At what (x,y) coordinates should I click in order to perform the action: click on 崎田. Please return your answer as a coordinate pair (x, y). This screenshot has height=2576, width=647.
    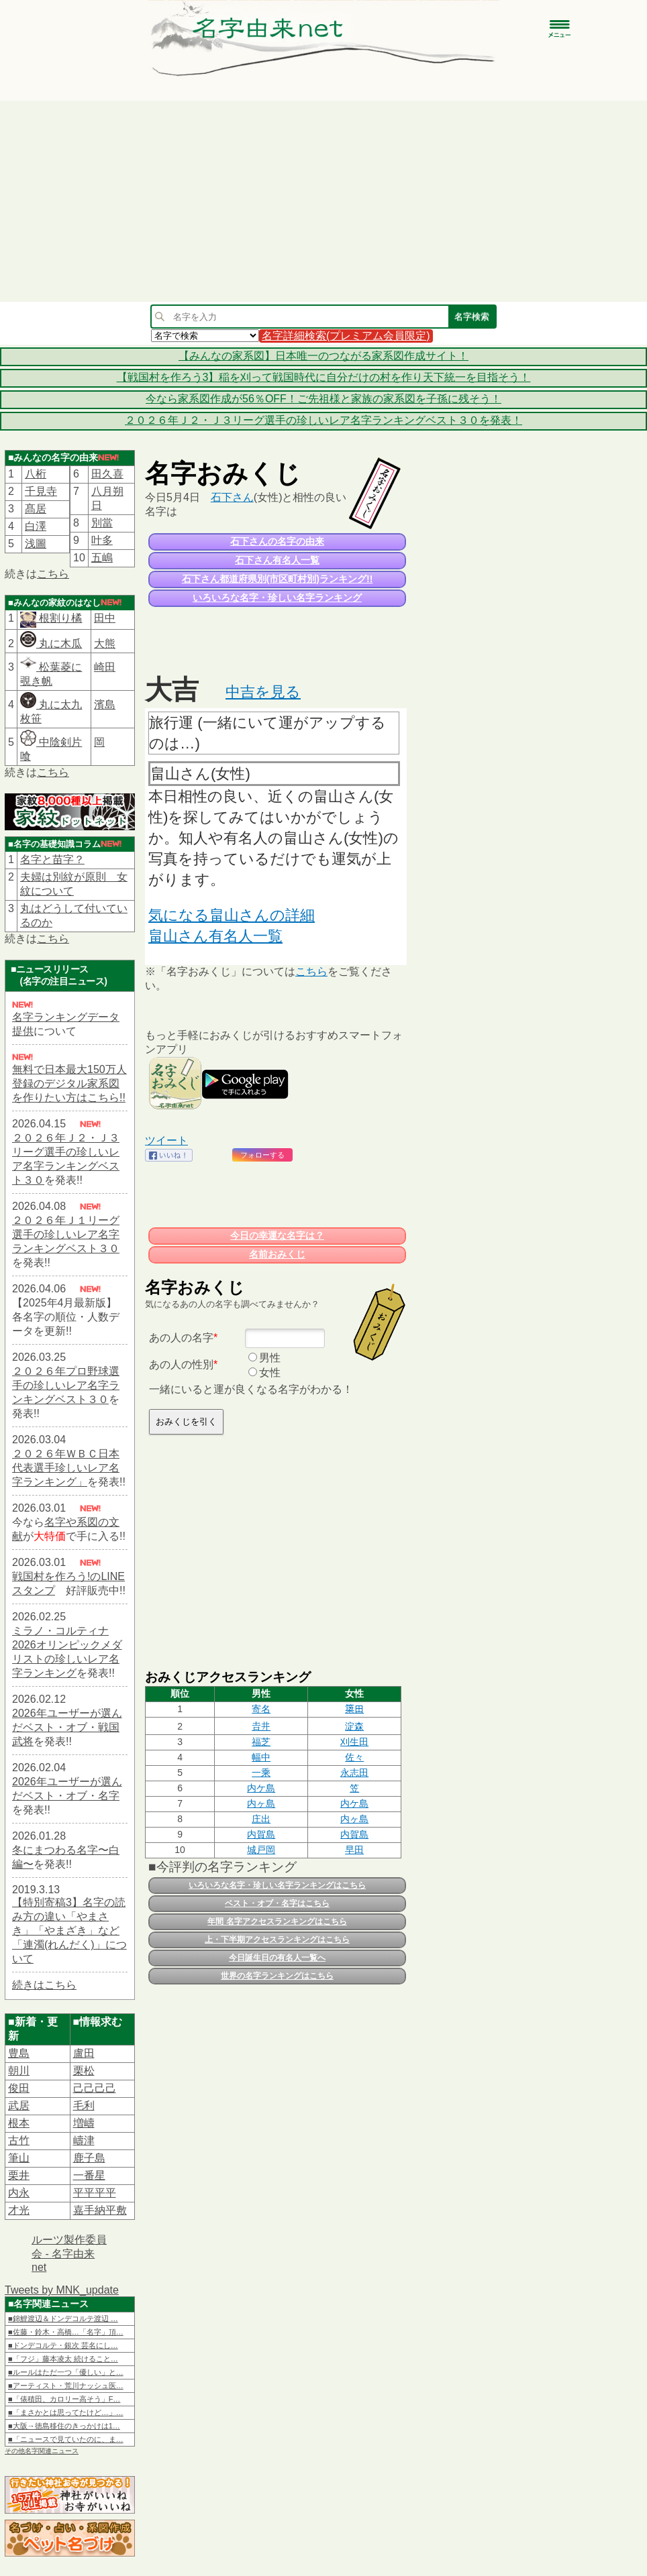
    Looking at the image, I should click on (104, 667).